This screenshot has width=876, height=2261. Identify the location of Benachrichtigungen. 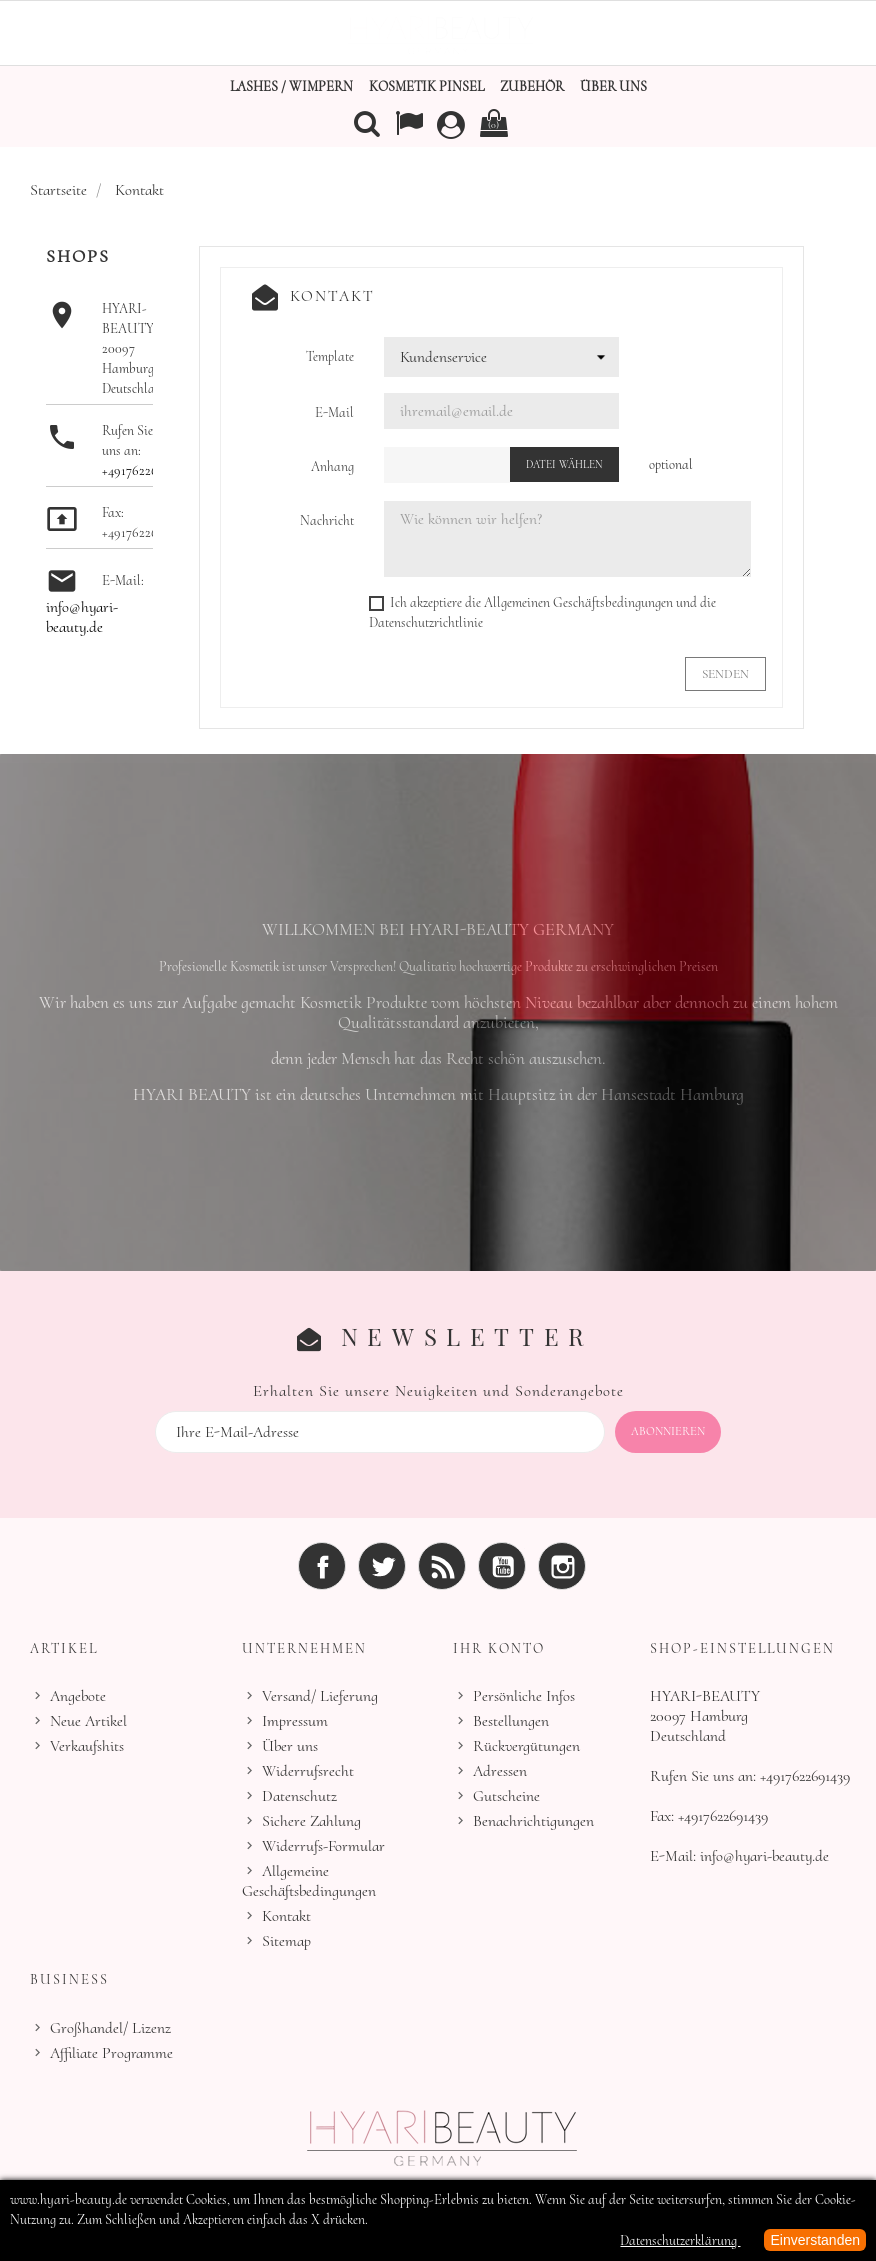
(533, 1820).